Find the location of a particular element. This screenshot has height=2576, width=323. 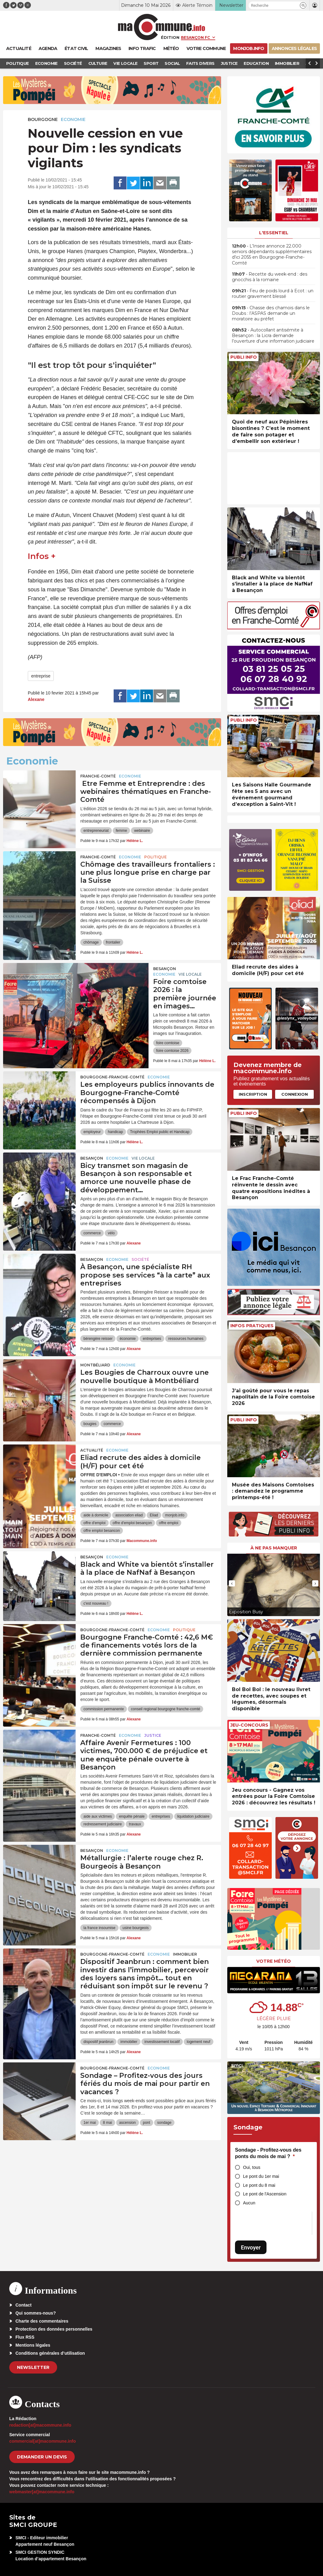

Conditions générales d’utilisation is located at coordinates (50, 2353).